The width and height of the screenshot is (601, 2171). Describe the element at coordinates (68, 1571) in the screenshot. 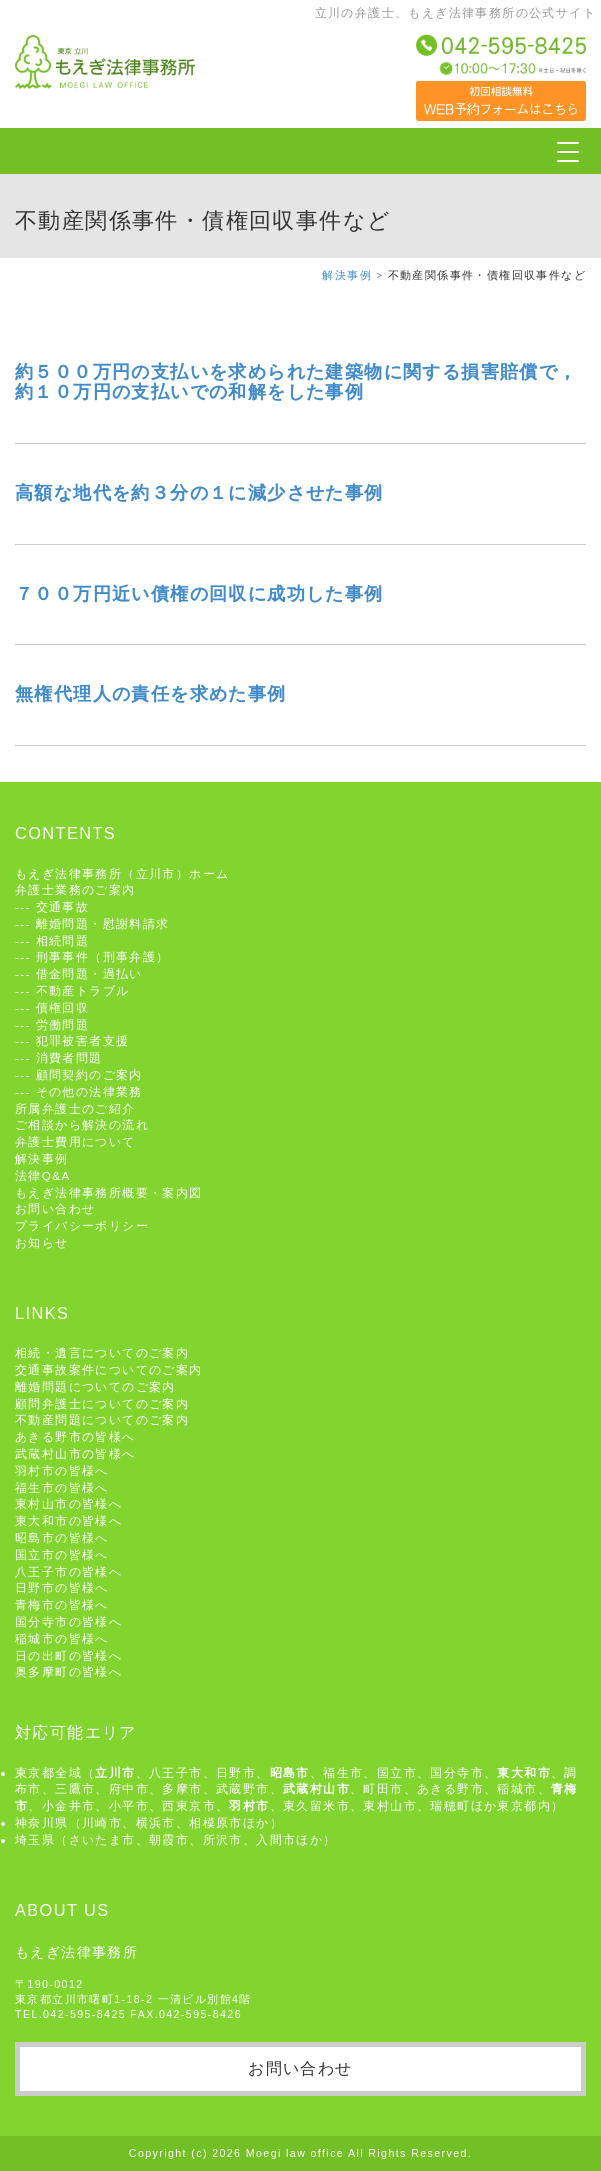

I see `八王子市の皆様へ` at that location.